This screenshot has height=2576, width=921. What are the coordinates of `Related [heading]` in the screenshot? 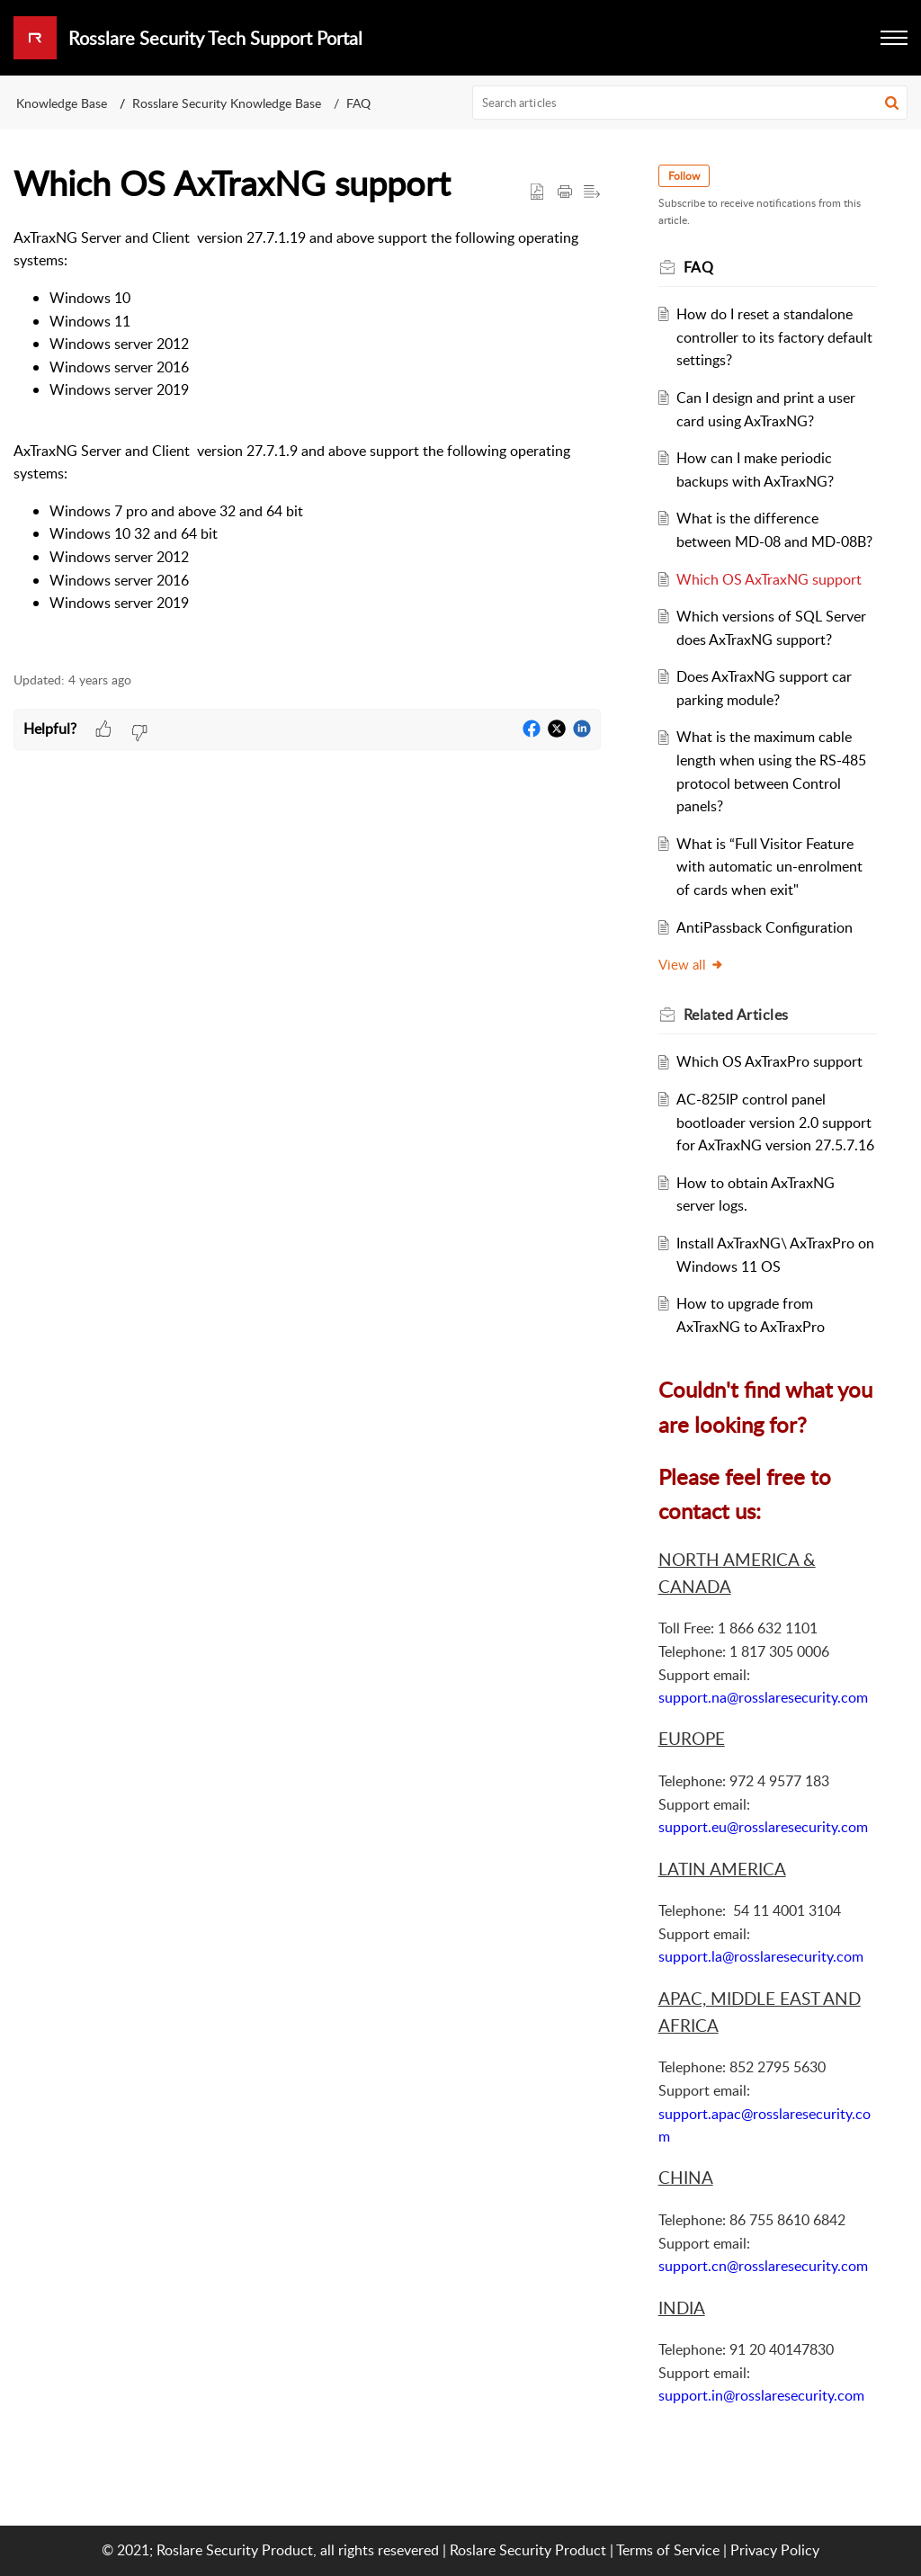 It's located at (736, 1014).